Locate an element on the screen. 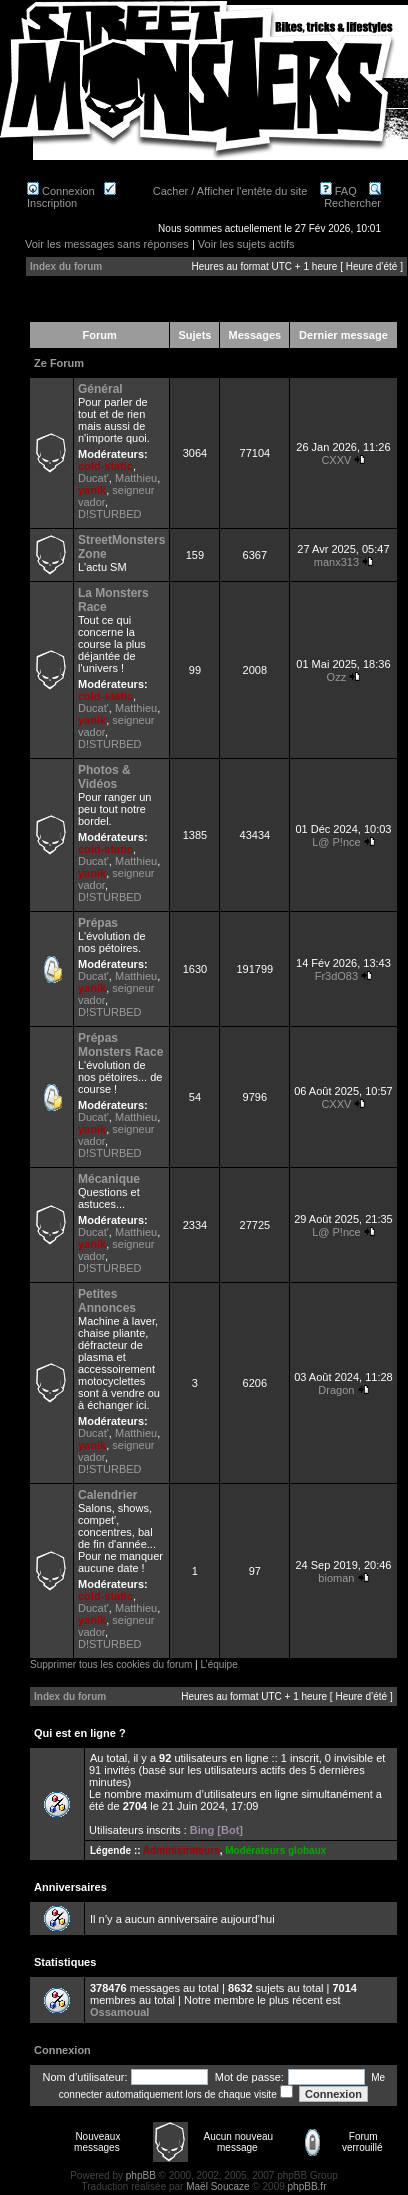 This screenshot has width=408, height=2195. Photos & Vidéos is located at coordinates (104, 777).